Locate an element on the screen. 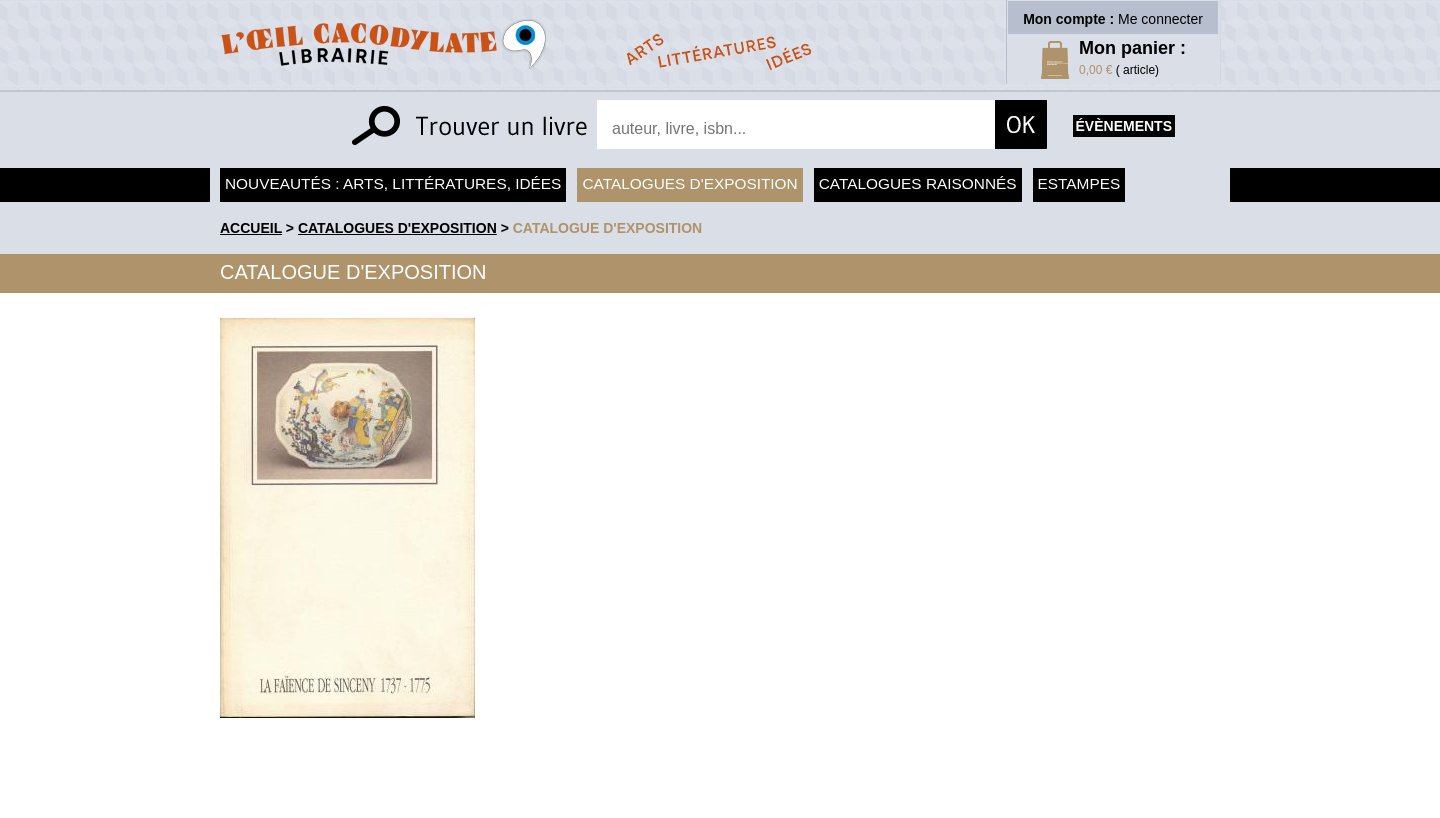  Catalogues d'exposition is located at coordinates (689, 183).